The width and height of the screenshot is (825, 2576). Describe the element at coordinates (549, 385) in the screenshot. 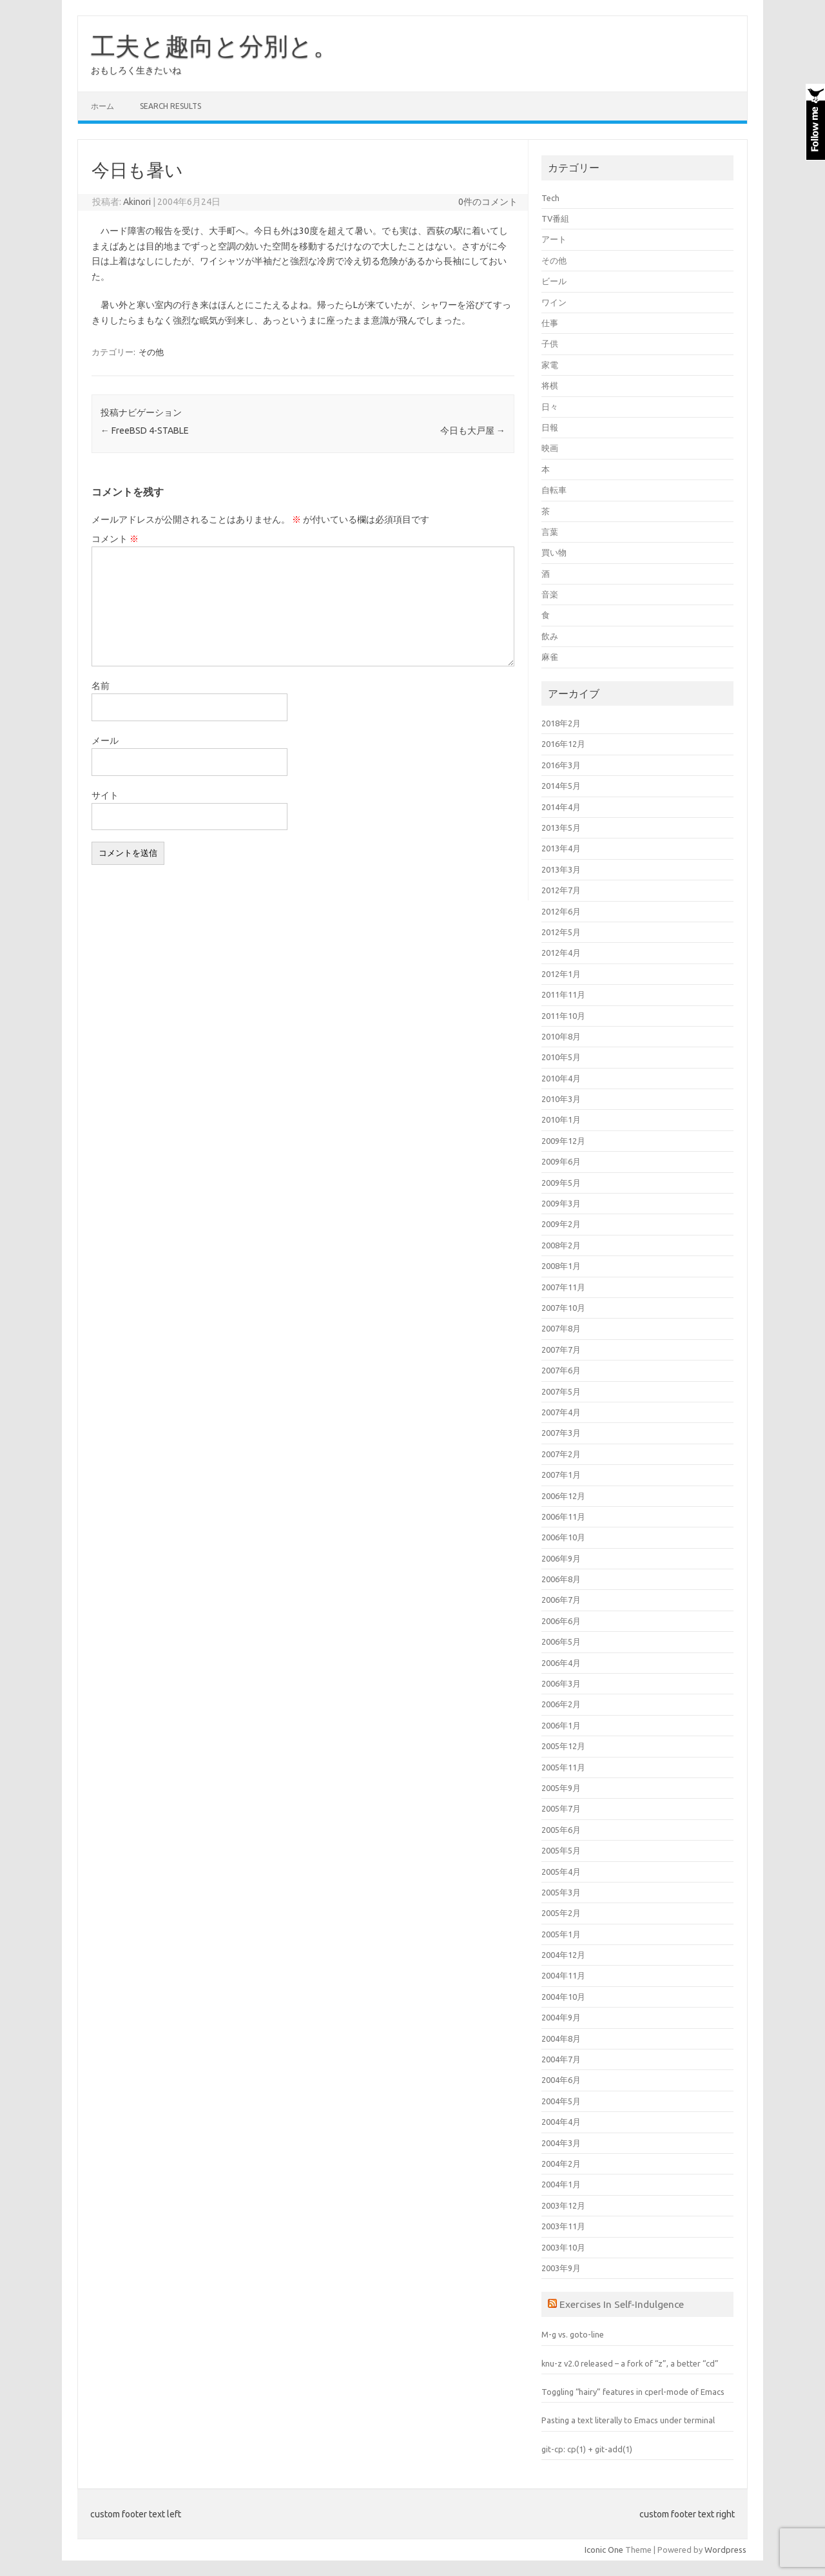

I see `将棋` at that location.